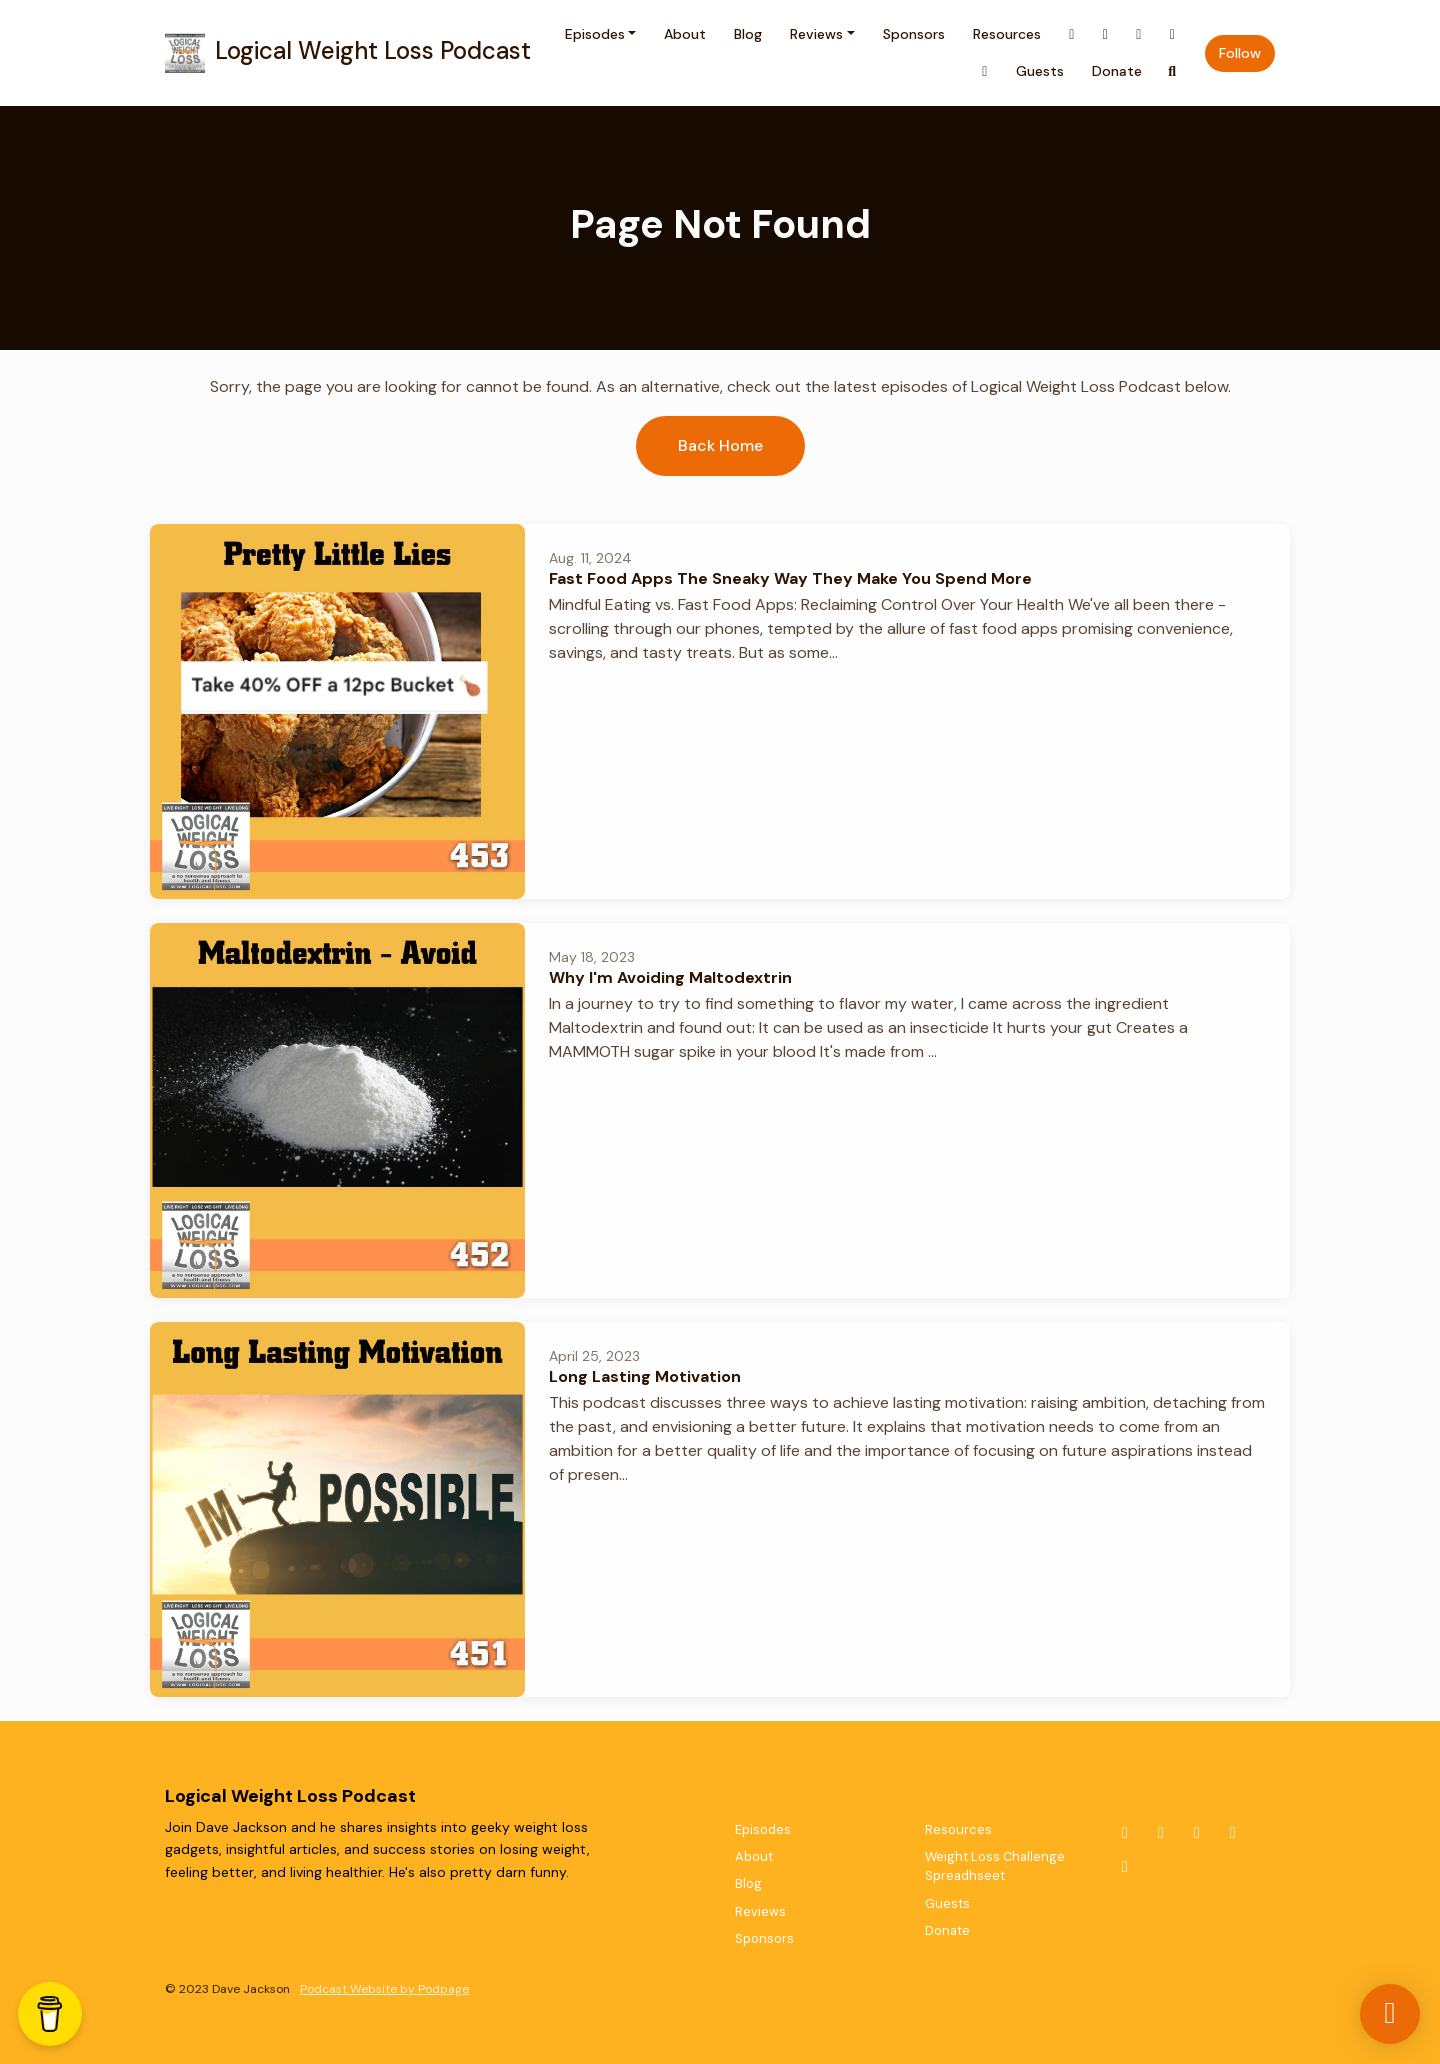 The width and height of the screenshot is (1440, 2064). Describe the element at coordinates (1233, 1833) in the screenshot. I see `[YouTube icon]` at that location.